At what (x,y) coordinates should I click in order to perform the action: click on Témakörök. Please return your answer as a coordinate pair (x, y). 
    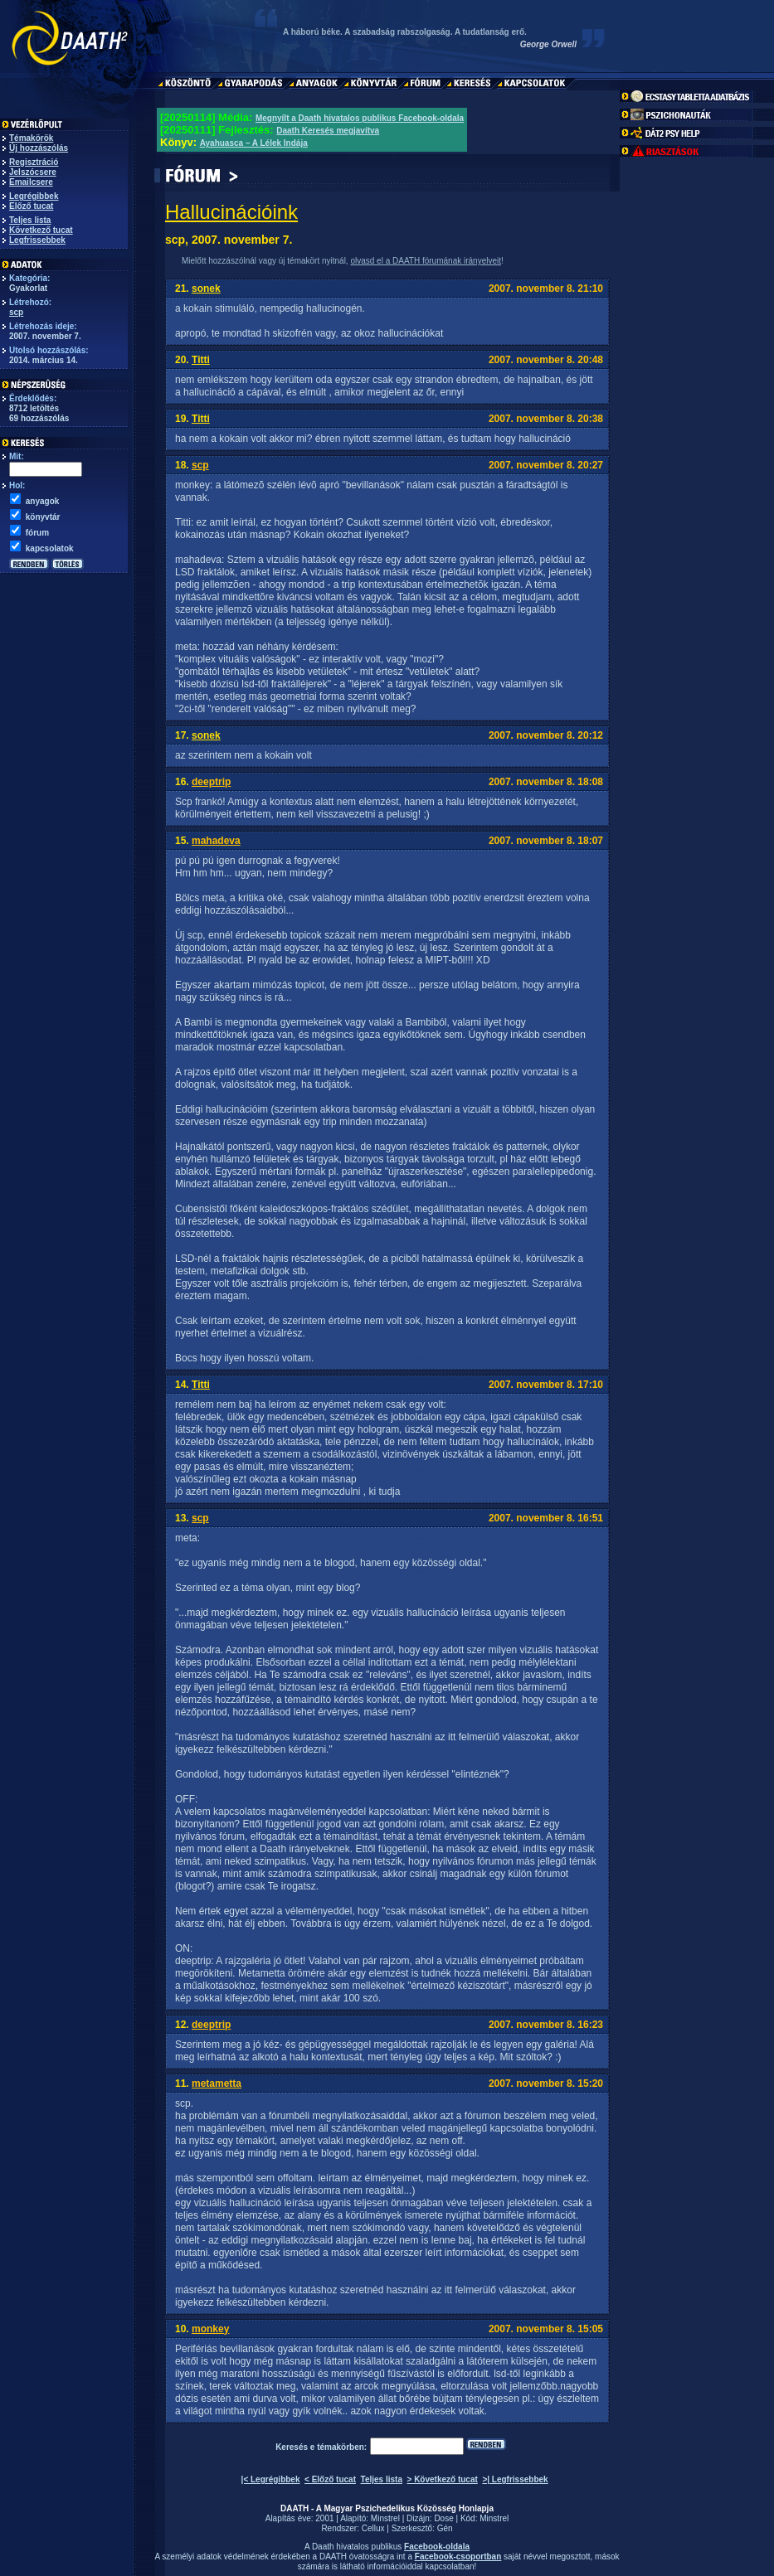
    Looking at the image, I should click on (31, 138).